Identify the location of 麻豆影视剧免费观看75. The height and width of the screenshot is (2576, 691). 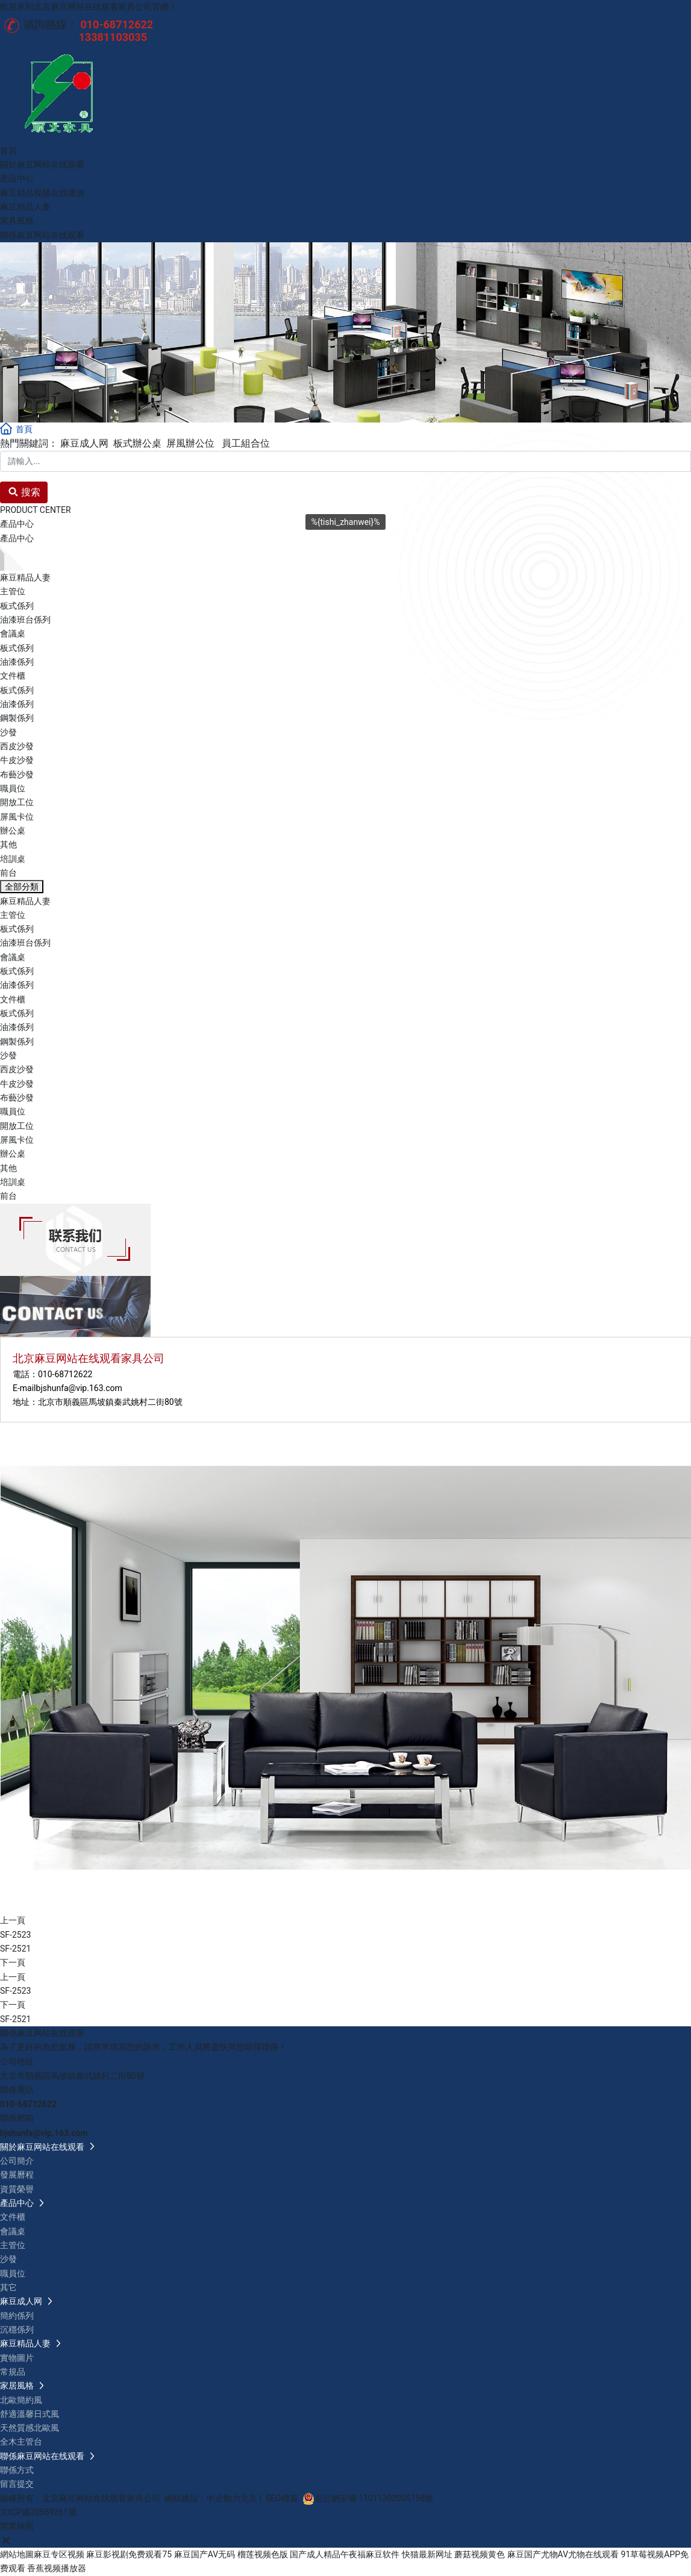
(129, 2554).